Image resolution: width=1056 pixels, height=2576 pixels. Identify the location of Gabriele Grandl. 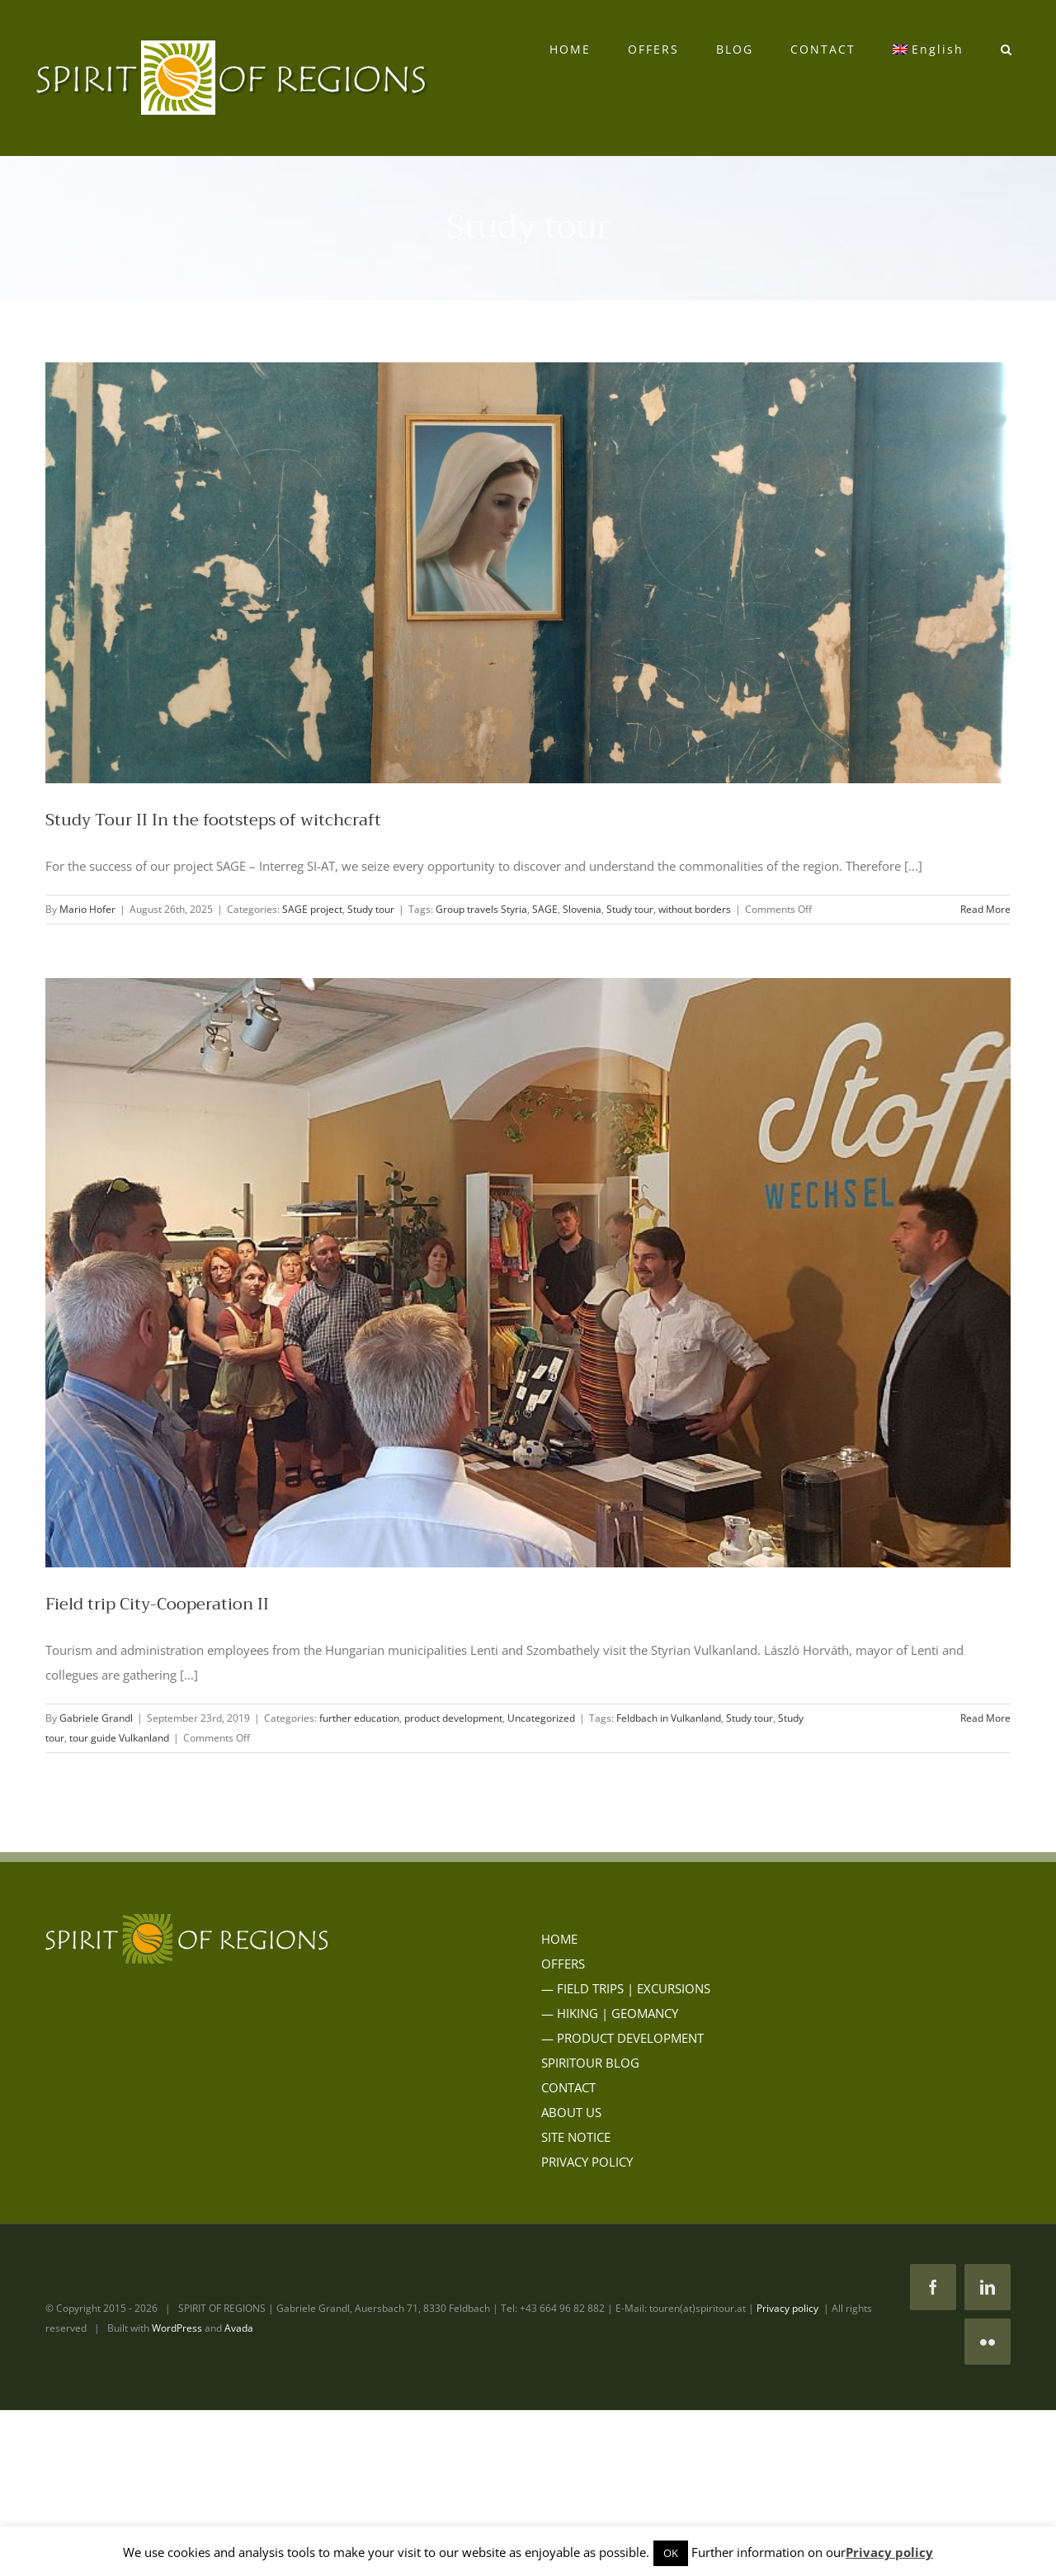
(96, 1718).